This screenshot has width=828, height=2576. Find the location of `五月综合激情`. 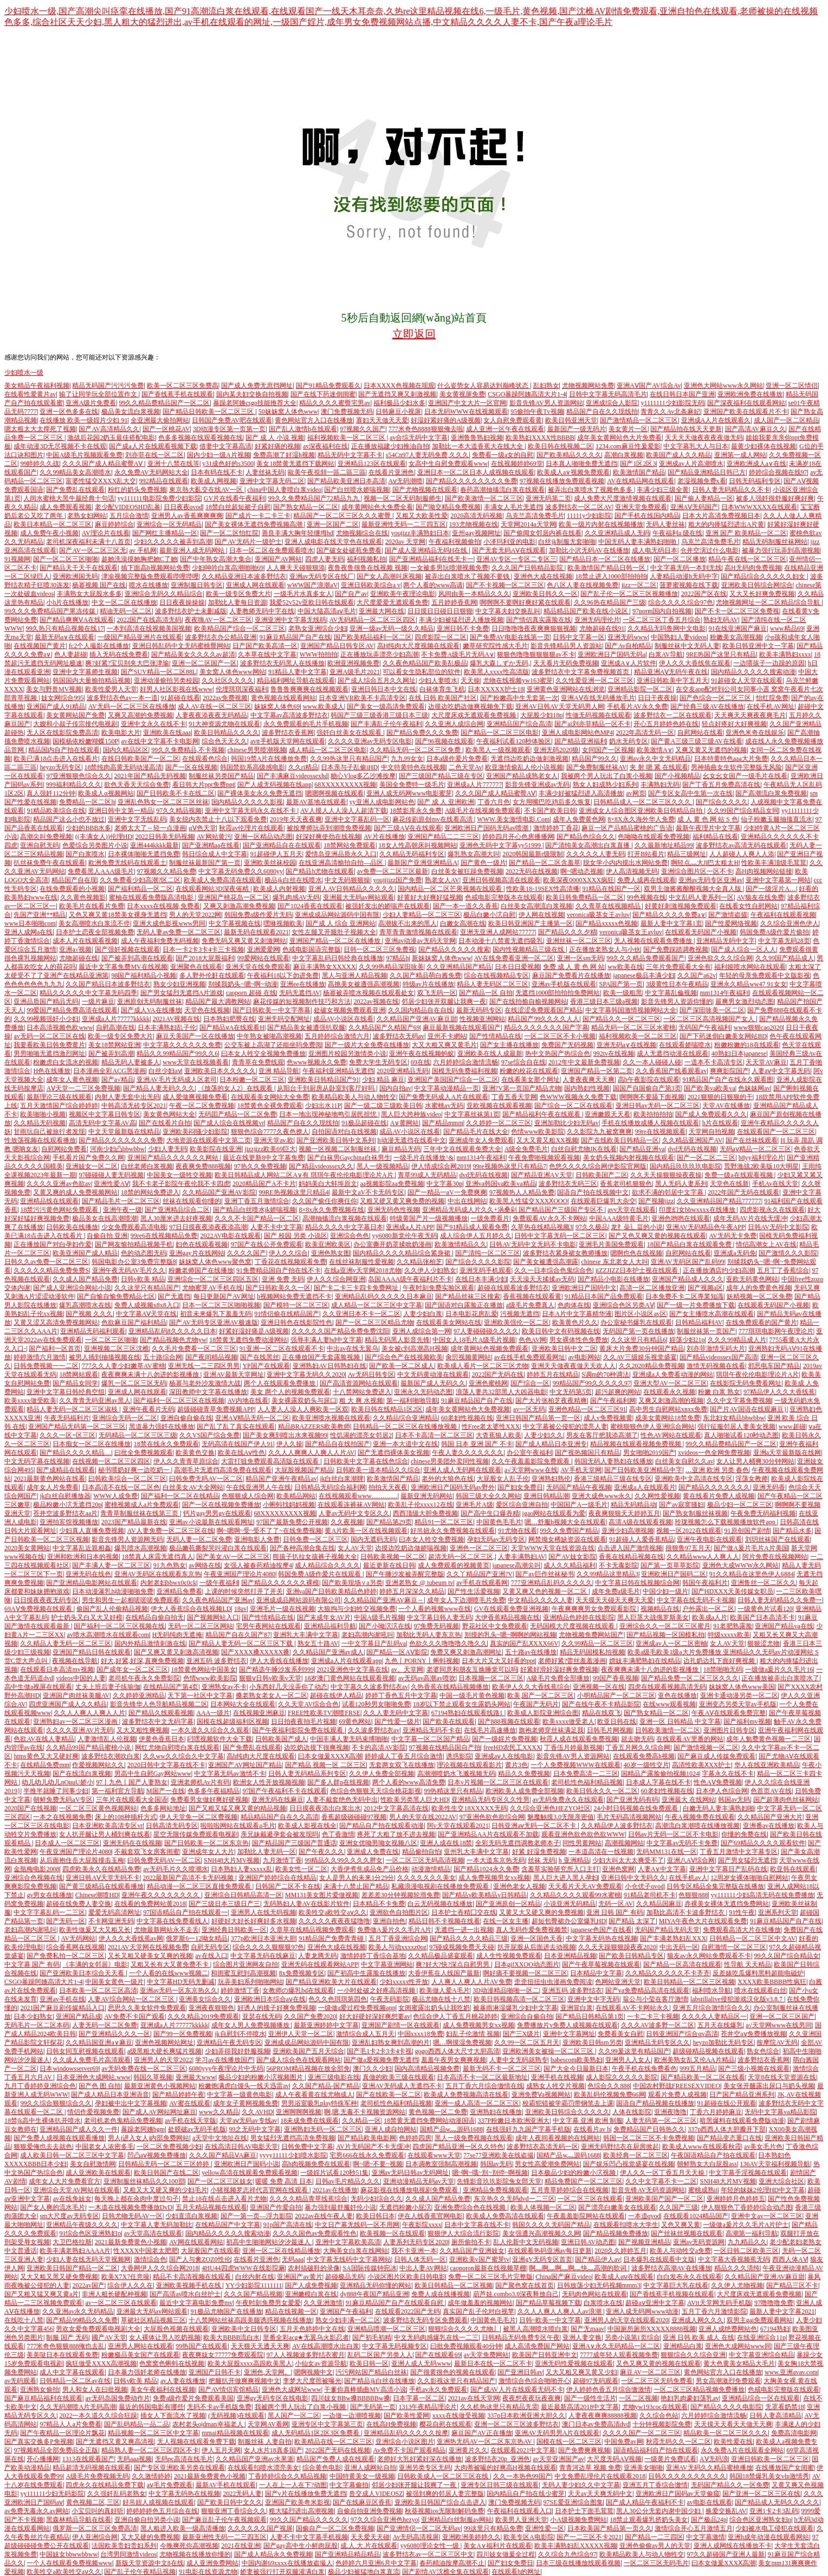

五月综合激情 is located at coordinates (128, 515).